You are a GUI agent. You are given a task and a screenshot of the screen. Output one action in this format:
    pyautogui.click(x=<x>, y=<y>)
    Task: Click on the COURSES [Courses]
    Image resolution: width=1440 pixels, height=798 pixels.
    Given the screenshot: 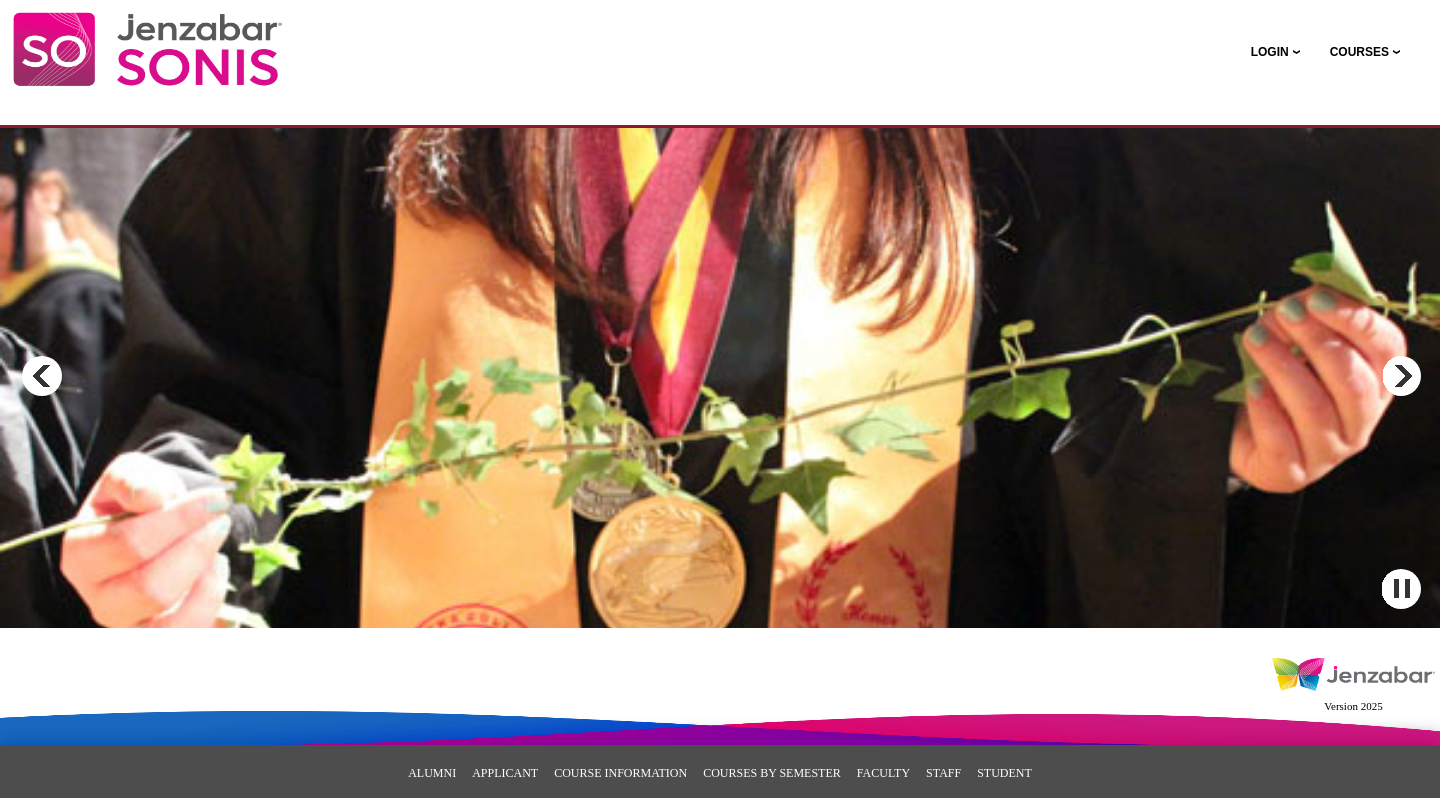 What is the action you would take?
    pyautogui.click(x=1359, y=52)
    